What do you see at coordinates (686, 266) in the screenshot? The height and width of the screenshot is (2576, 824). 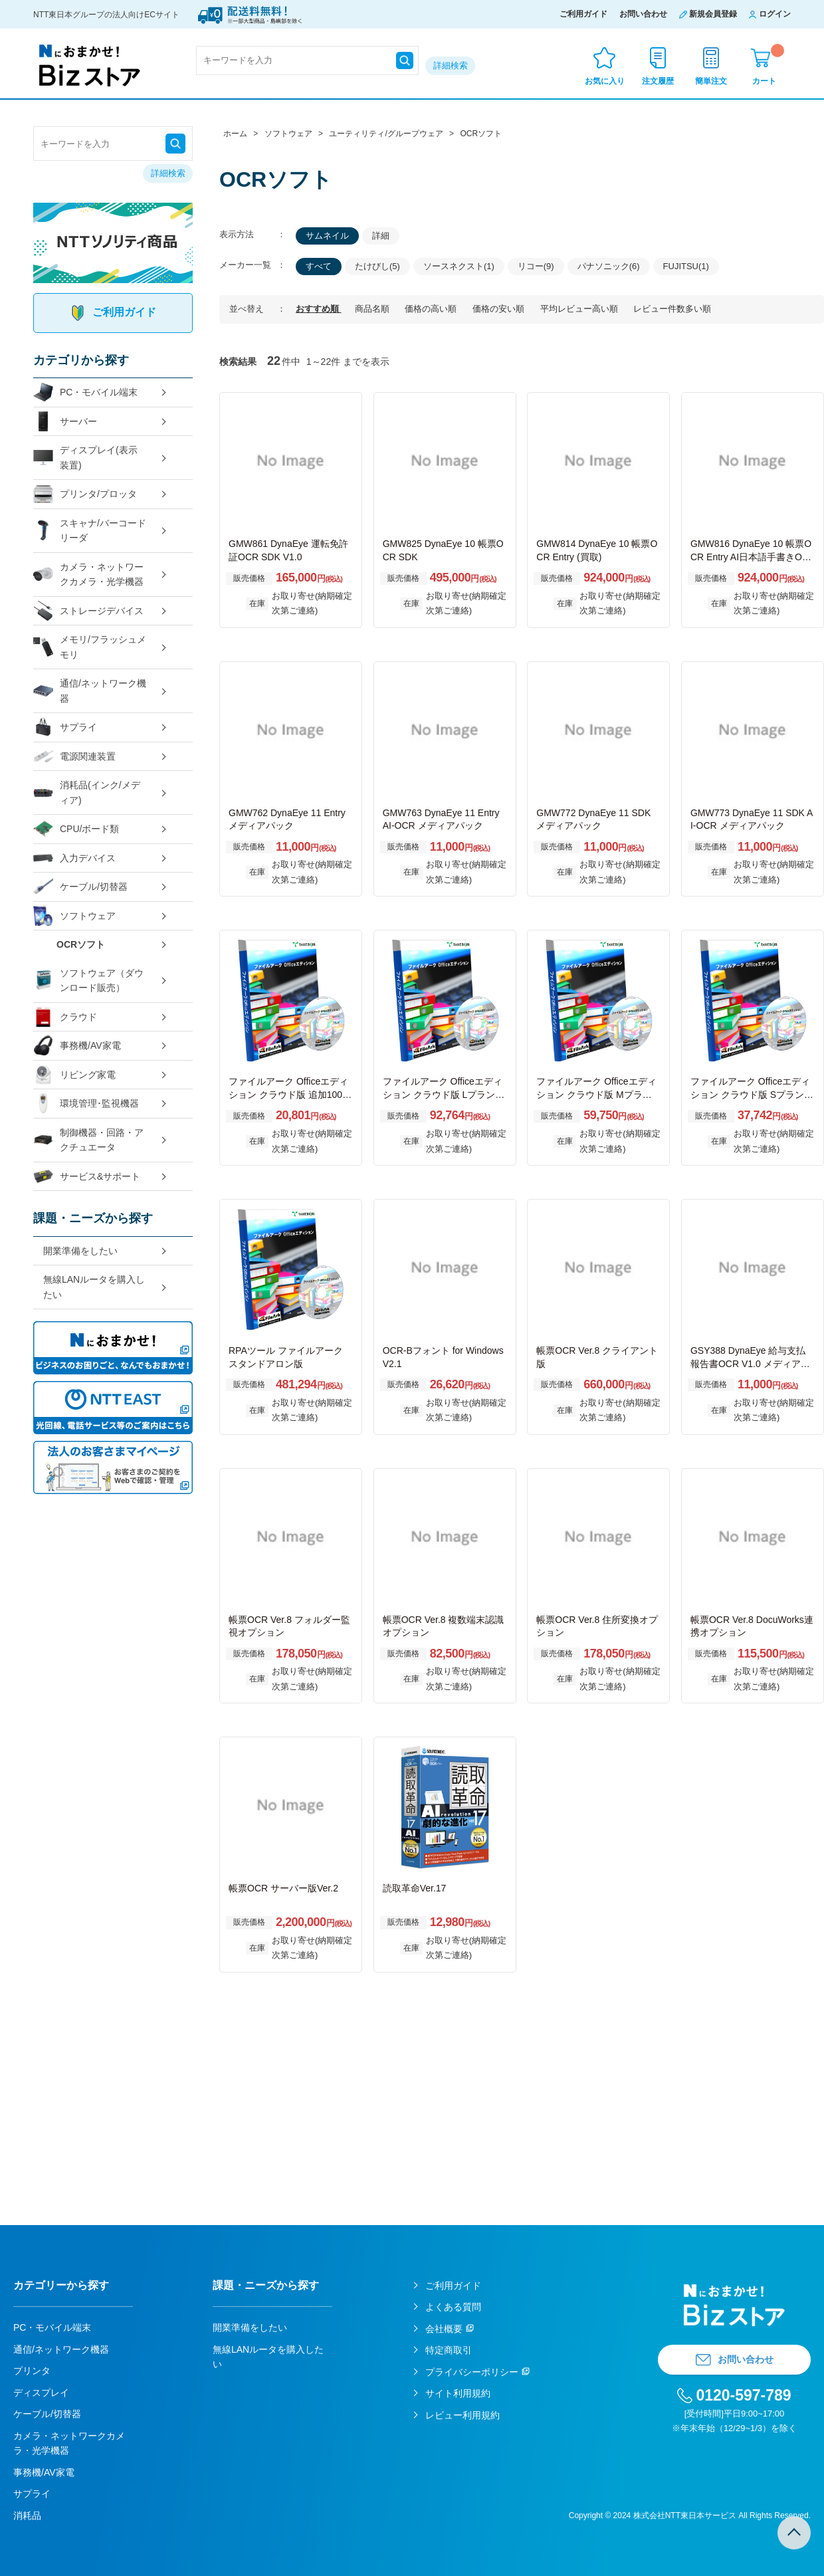 I see `FUJITSU(1)` at bounding box center [686, 266].